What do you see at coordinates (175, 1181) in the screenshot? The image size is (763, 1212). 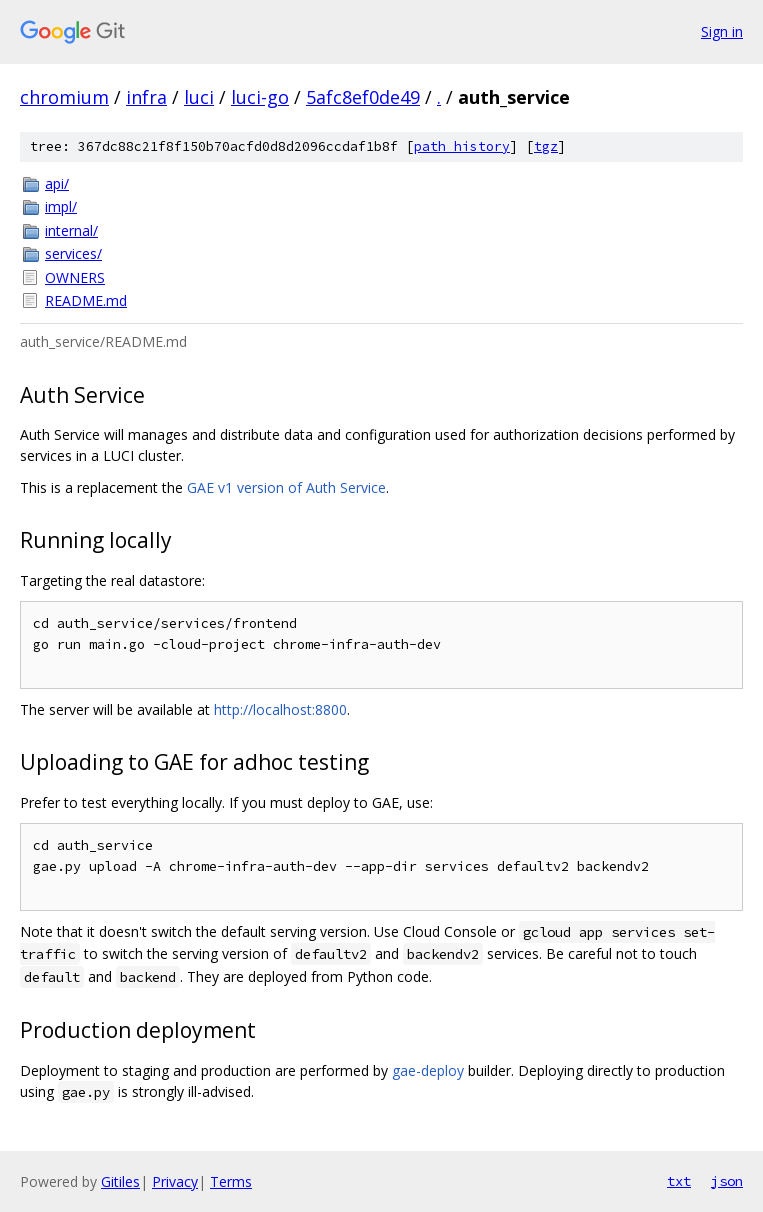 I see `Privacy` at bounding box center [175, 1181].